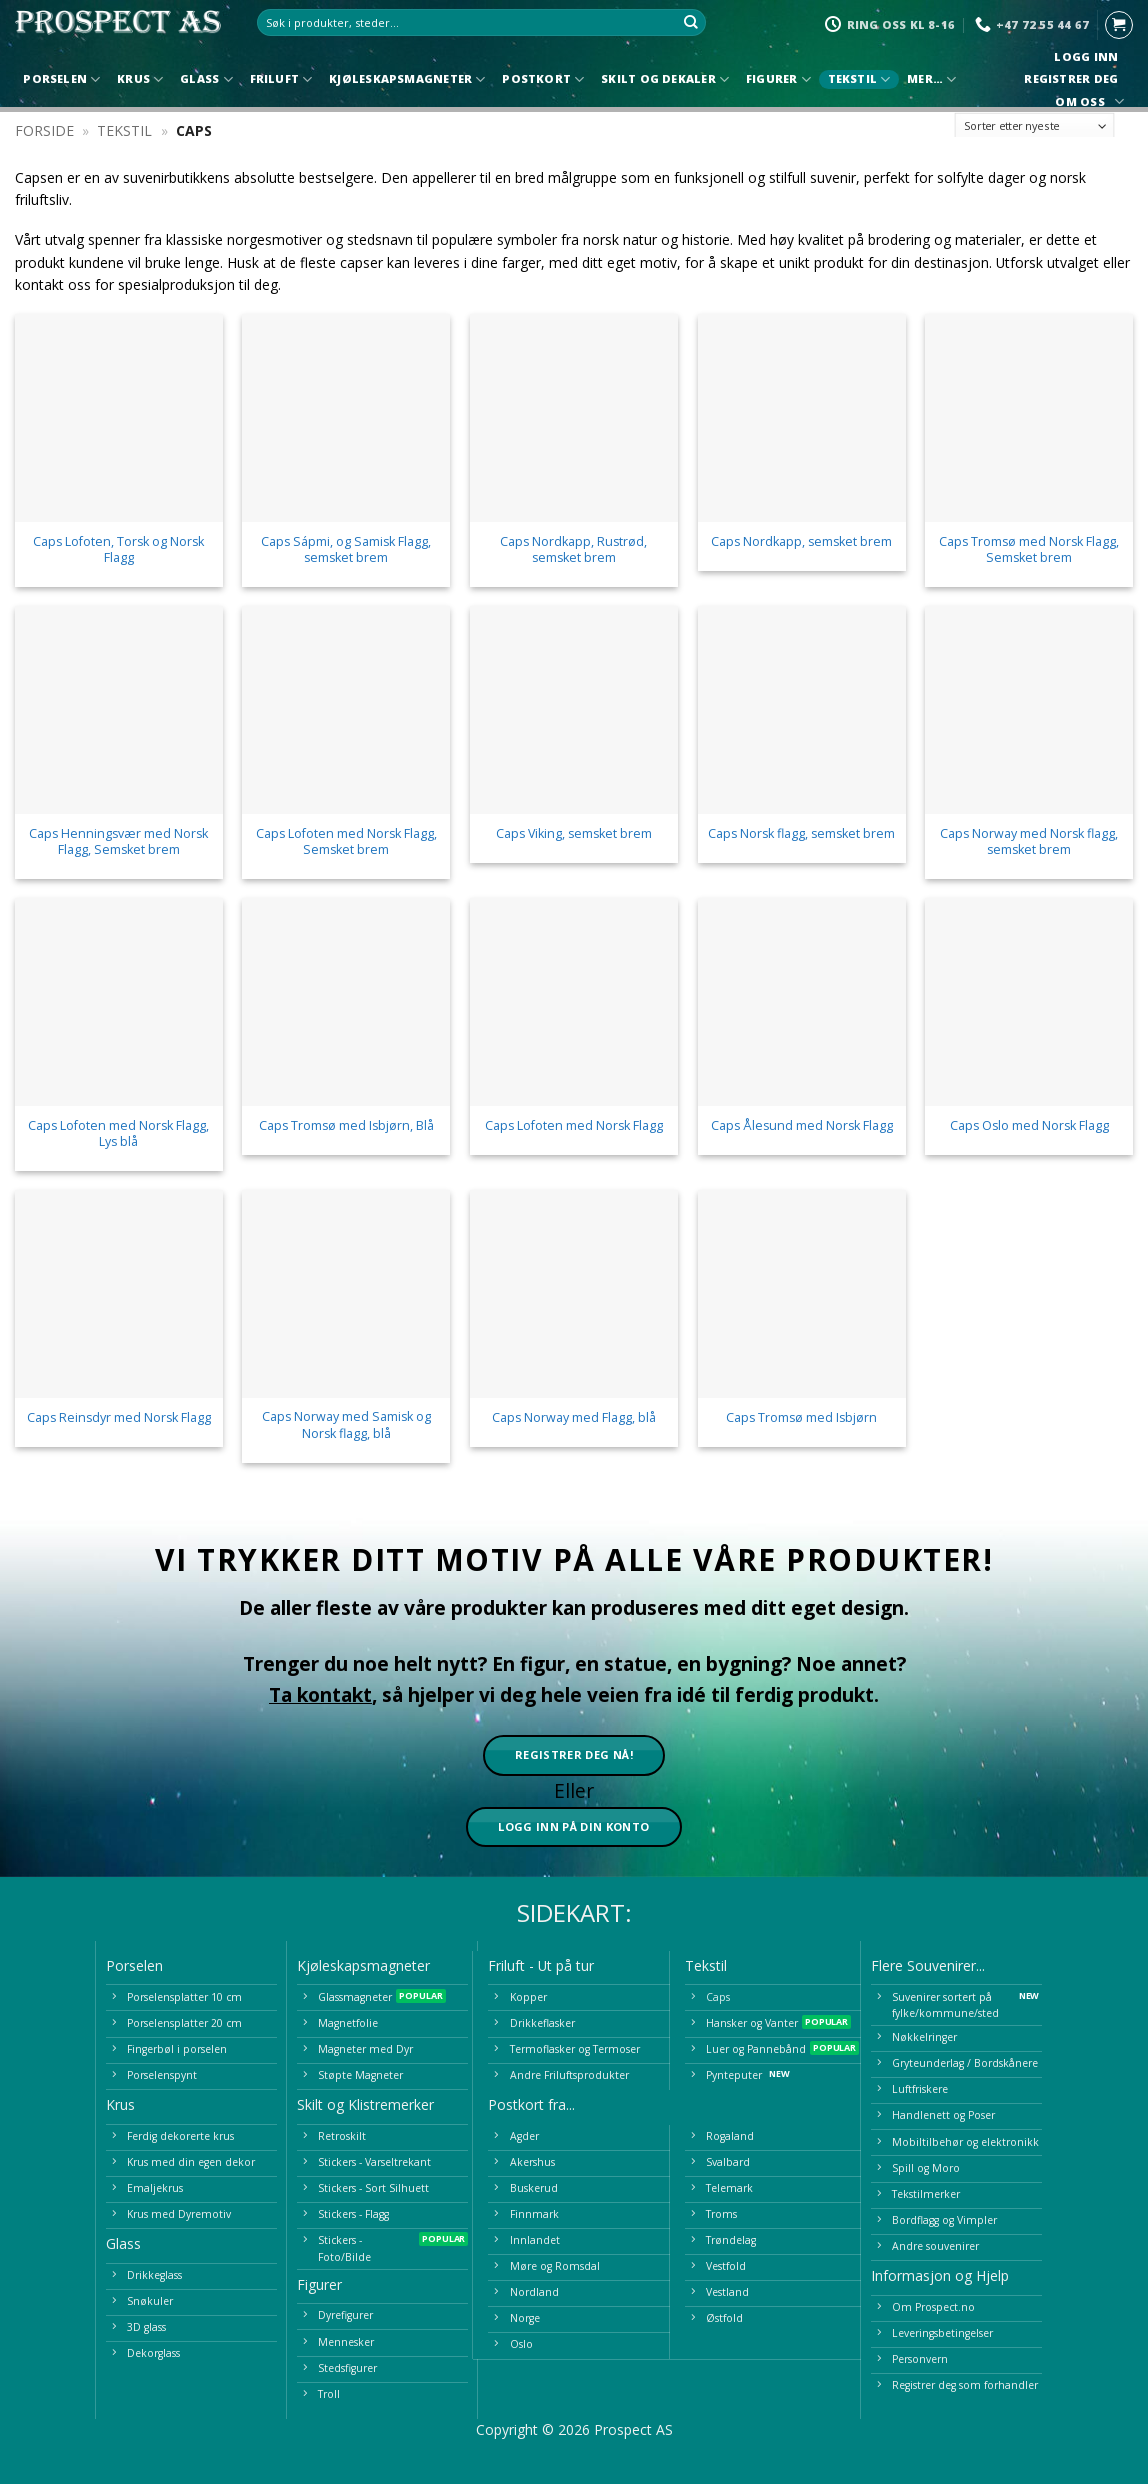 The height and width of the screenshot is (2484, 1148). What do you see at coordinates (118, 1134) in the screenshot?
I see `Caps Lofoten med Norsk Flagg, Lys blå` at bounding box center [118, 1134].